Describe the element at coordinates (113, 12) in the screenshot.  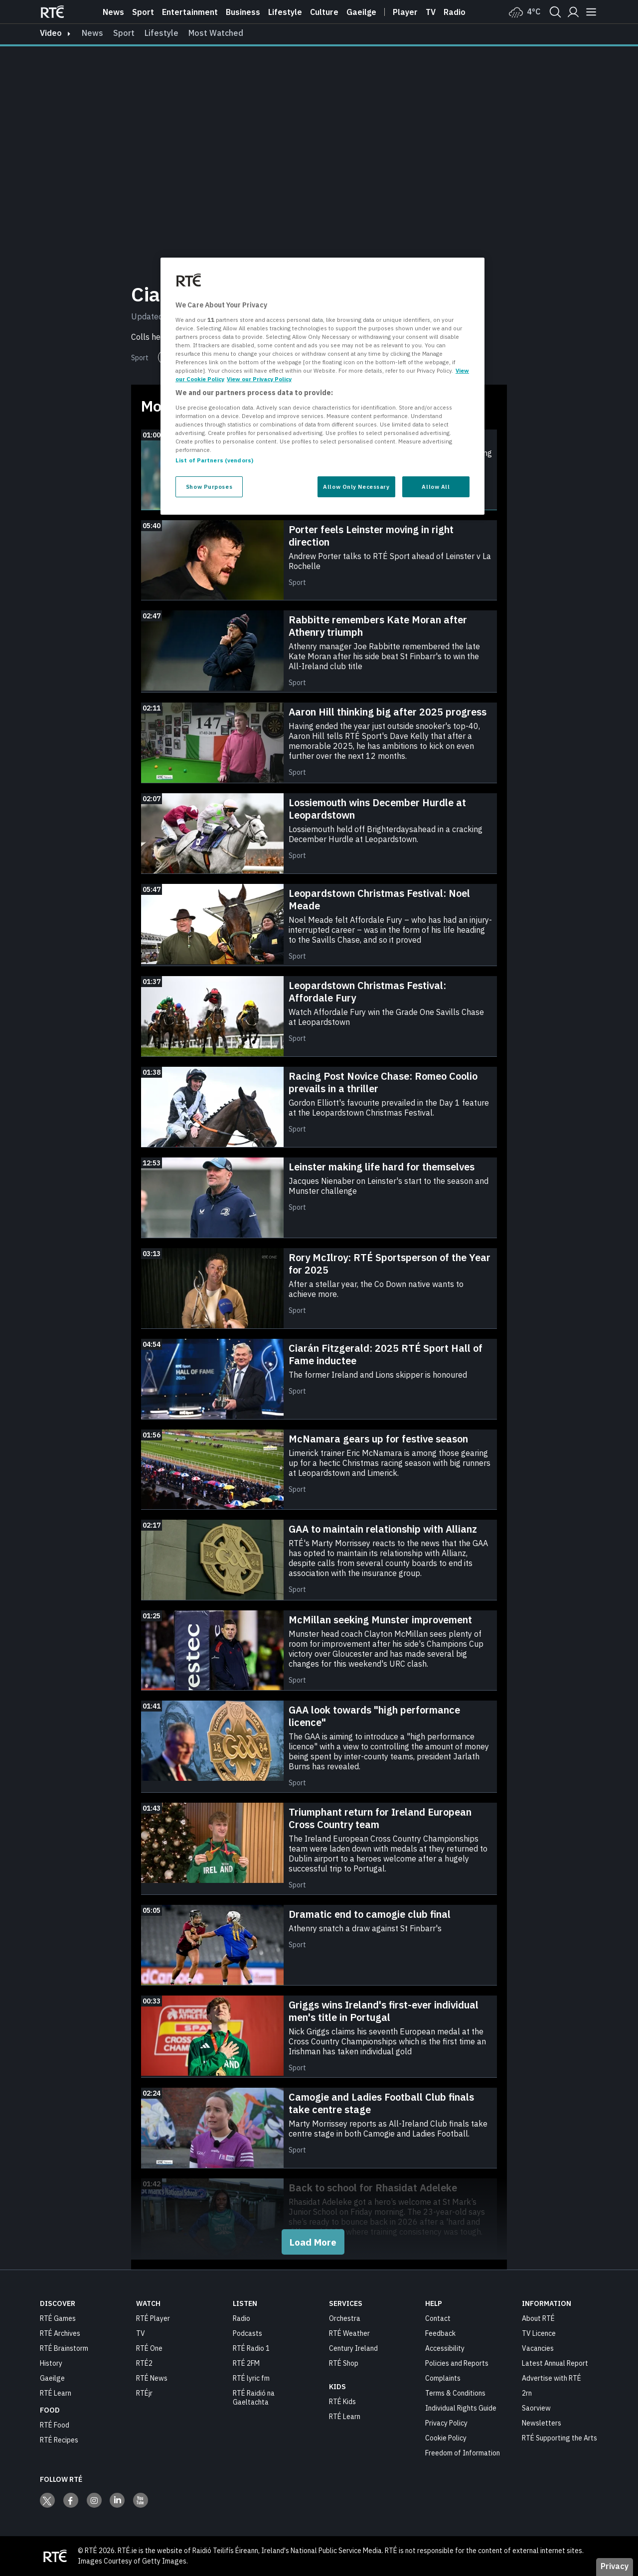
I see `News` at that location.